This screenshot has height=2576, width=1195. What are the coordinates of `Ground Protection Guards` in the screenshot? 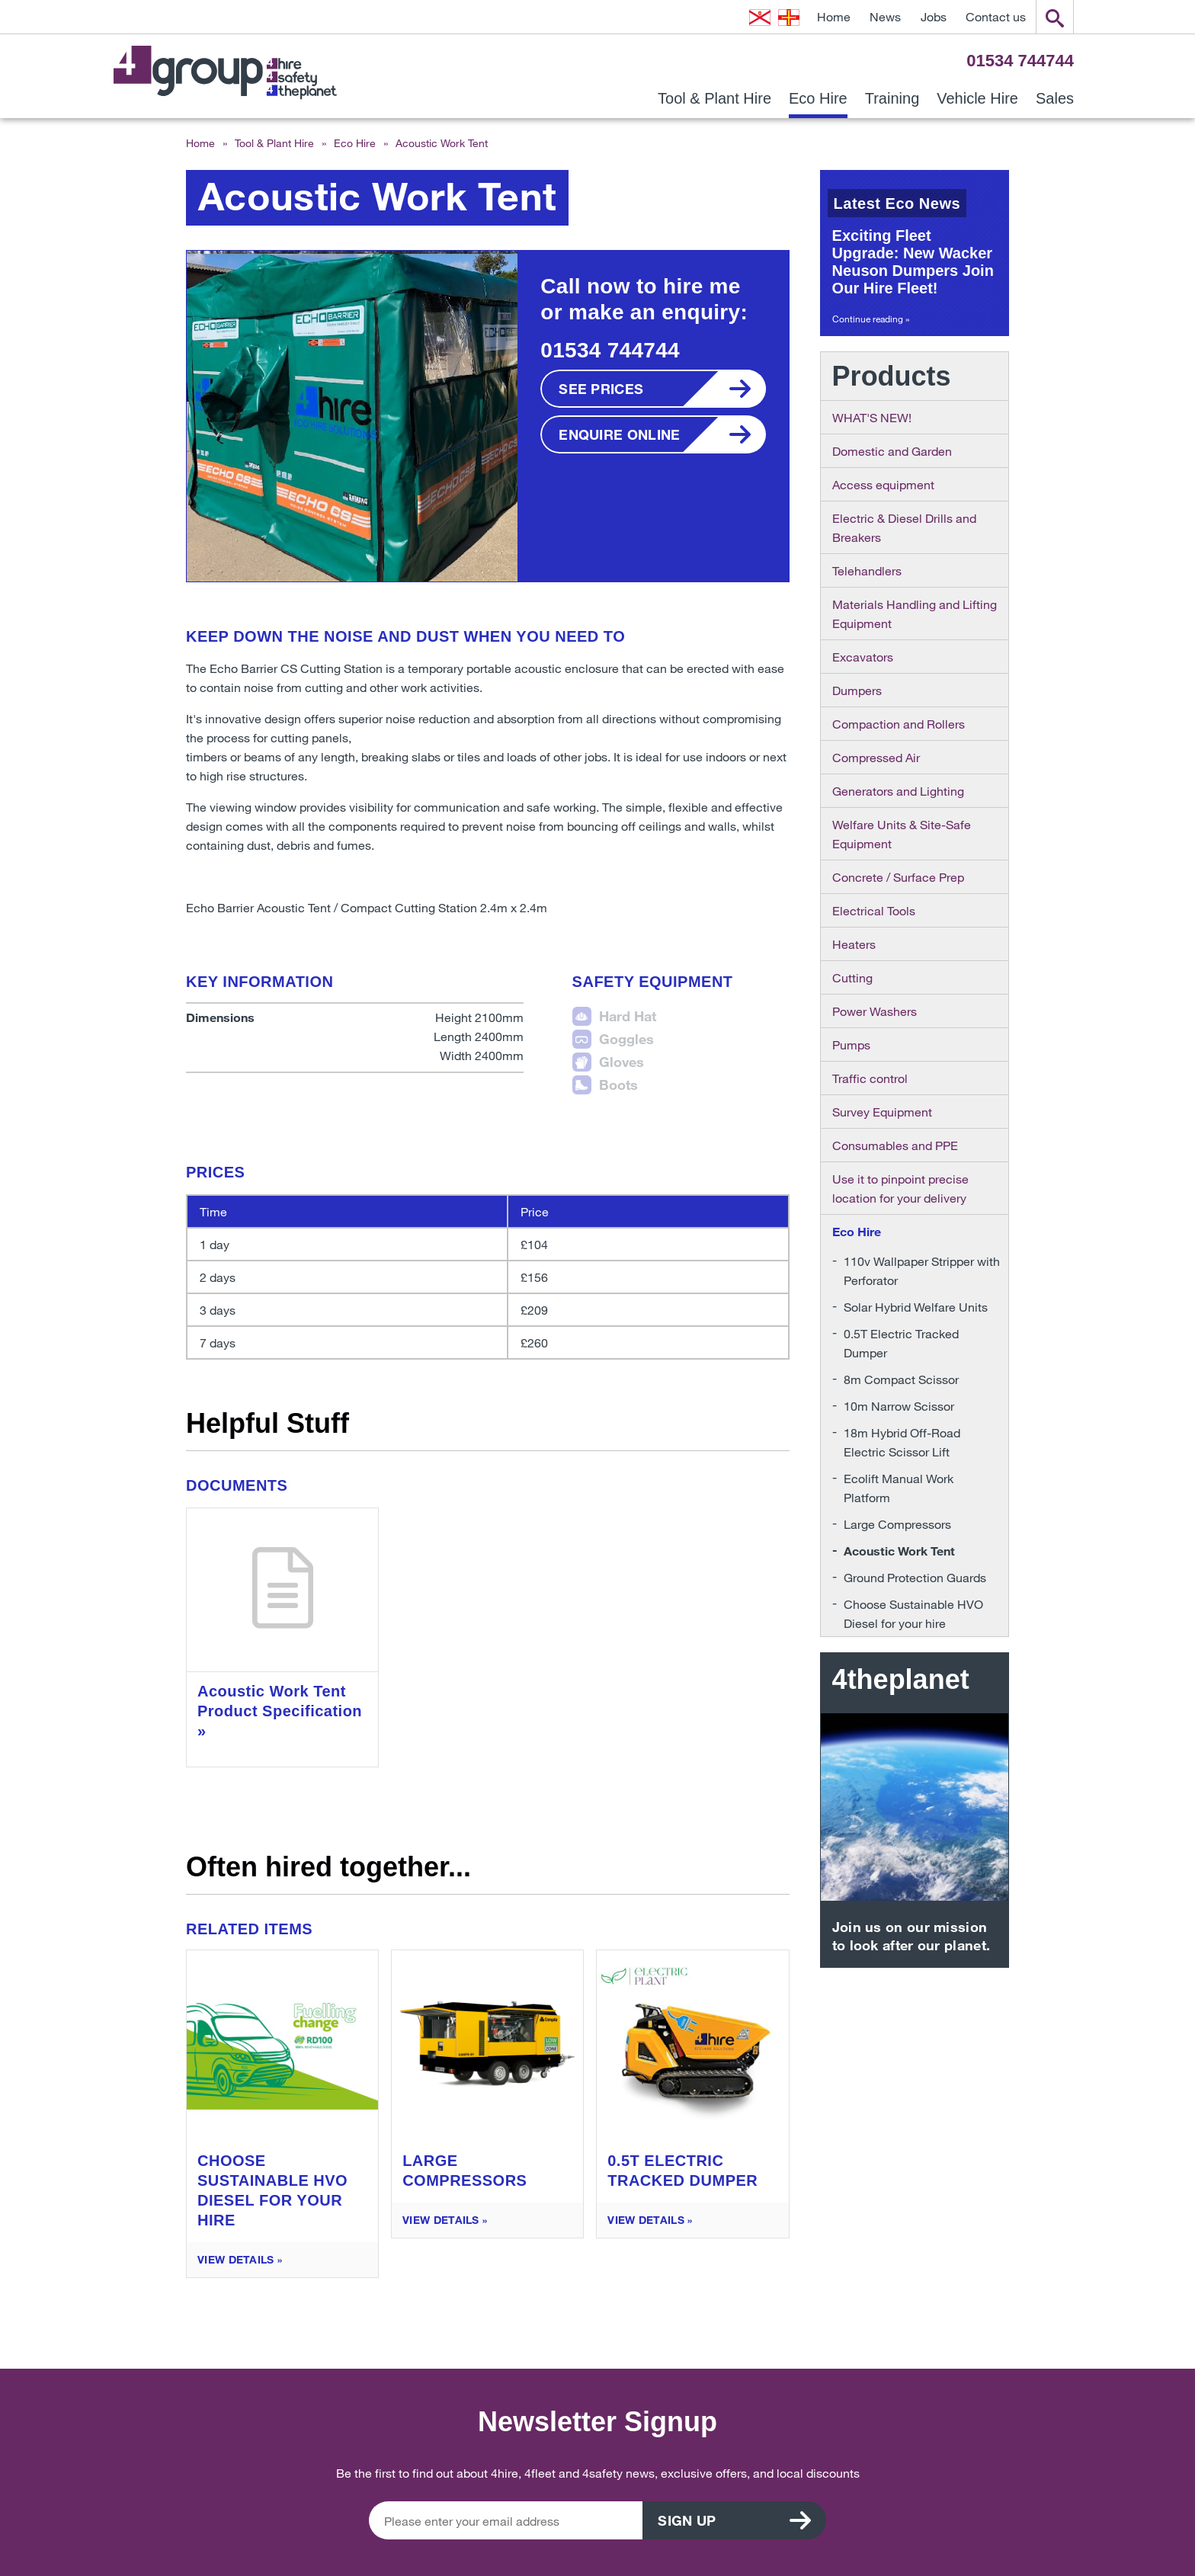 It's located at (915, 1577).